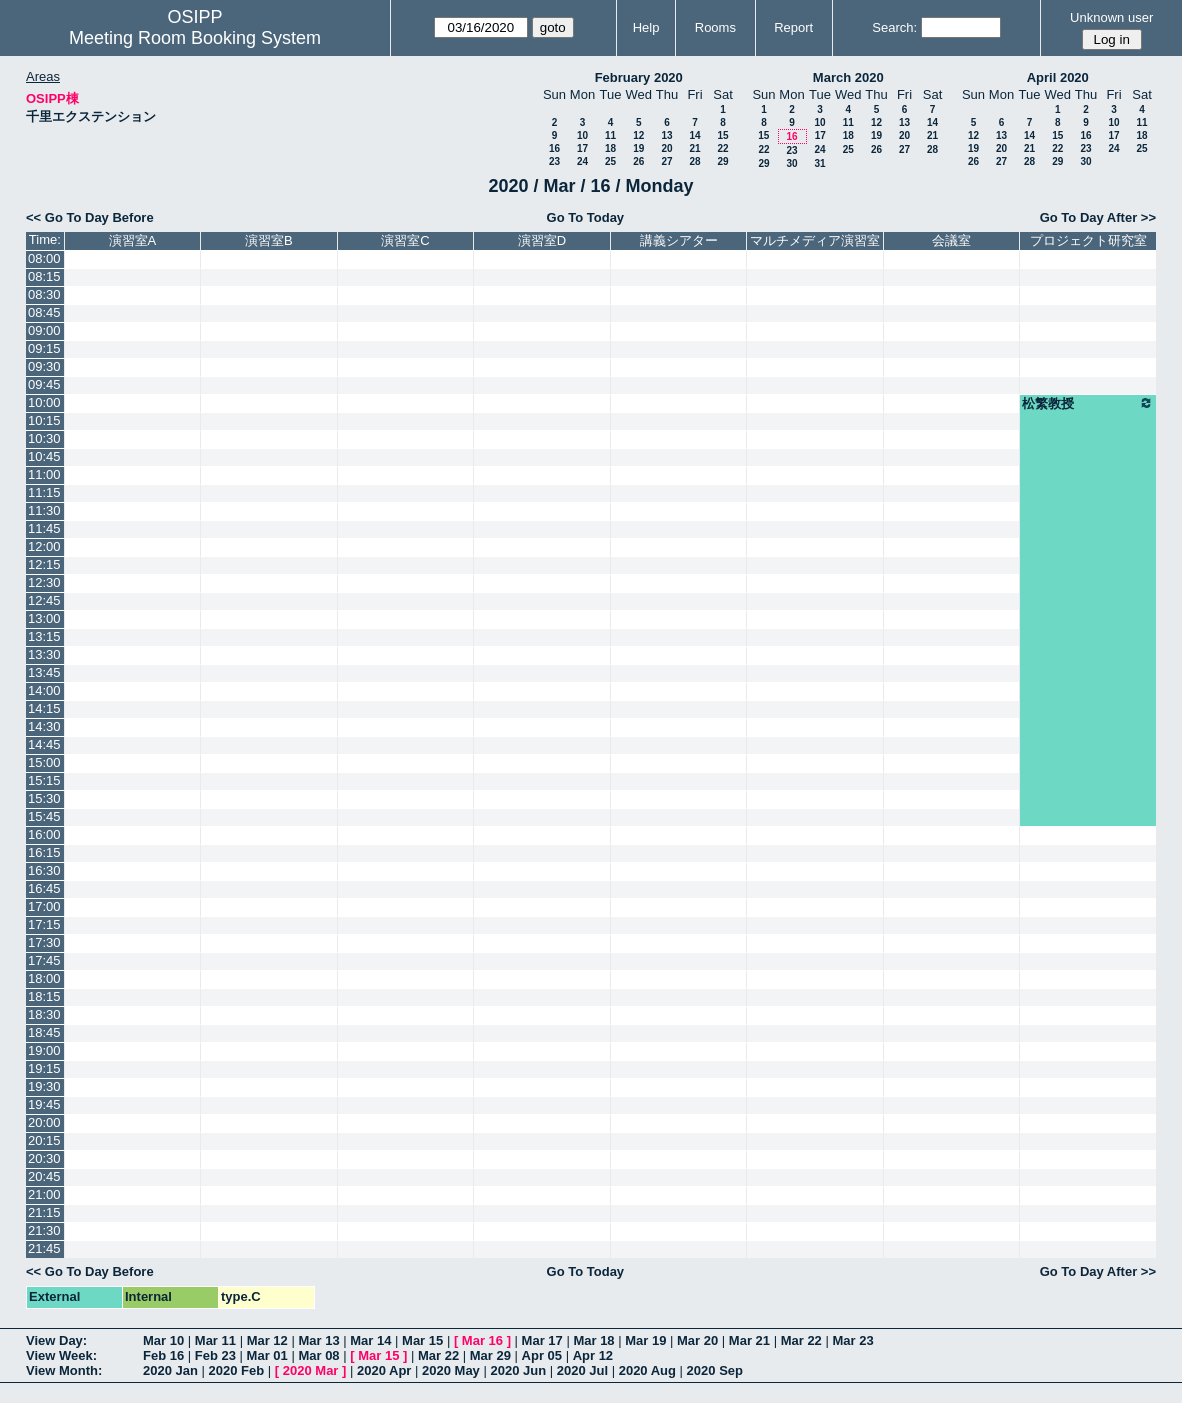 Image resolution: width=1182 pixels, height=1403 pixels. Describe the element at coordinates (694, 135) in the screenshot. I see `14` at that location.